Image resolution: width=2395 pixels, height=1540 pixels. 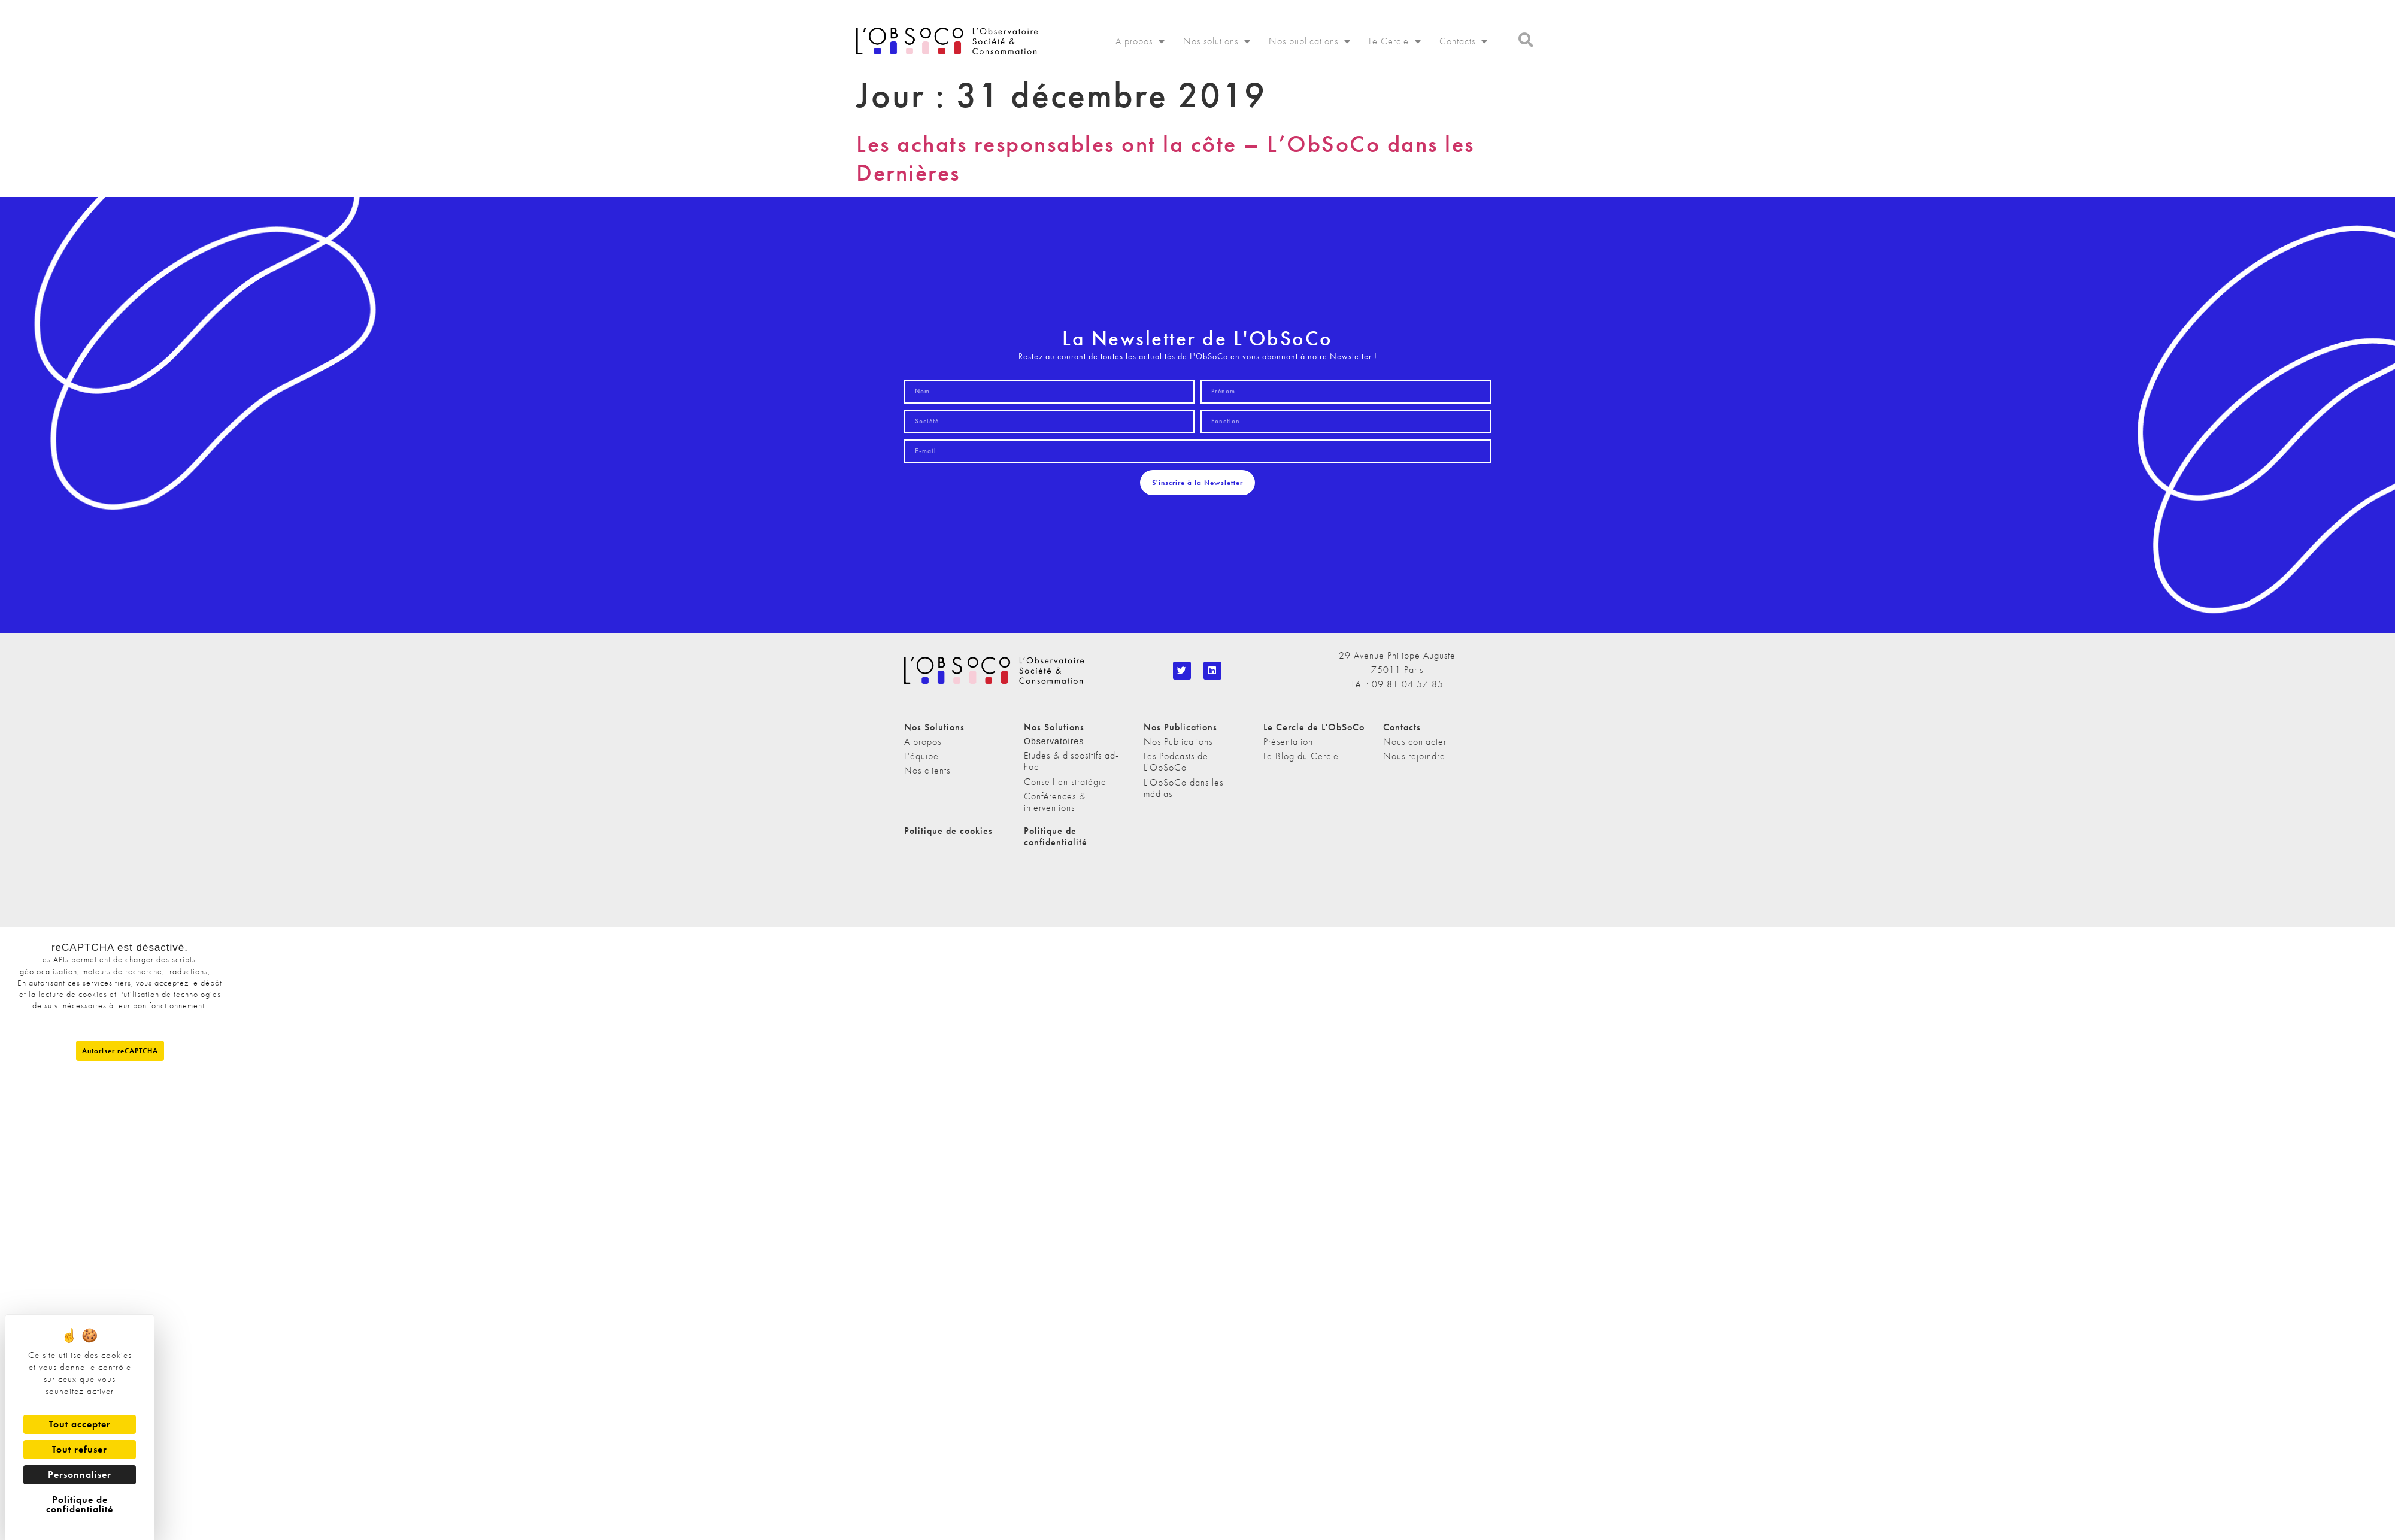 What do you see at coordinates (921, 756) in the screenshot?
I see `L'équipe` at bounding box center [921, 756].